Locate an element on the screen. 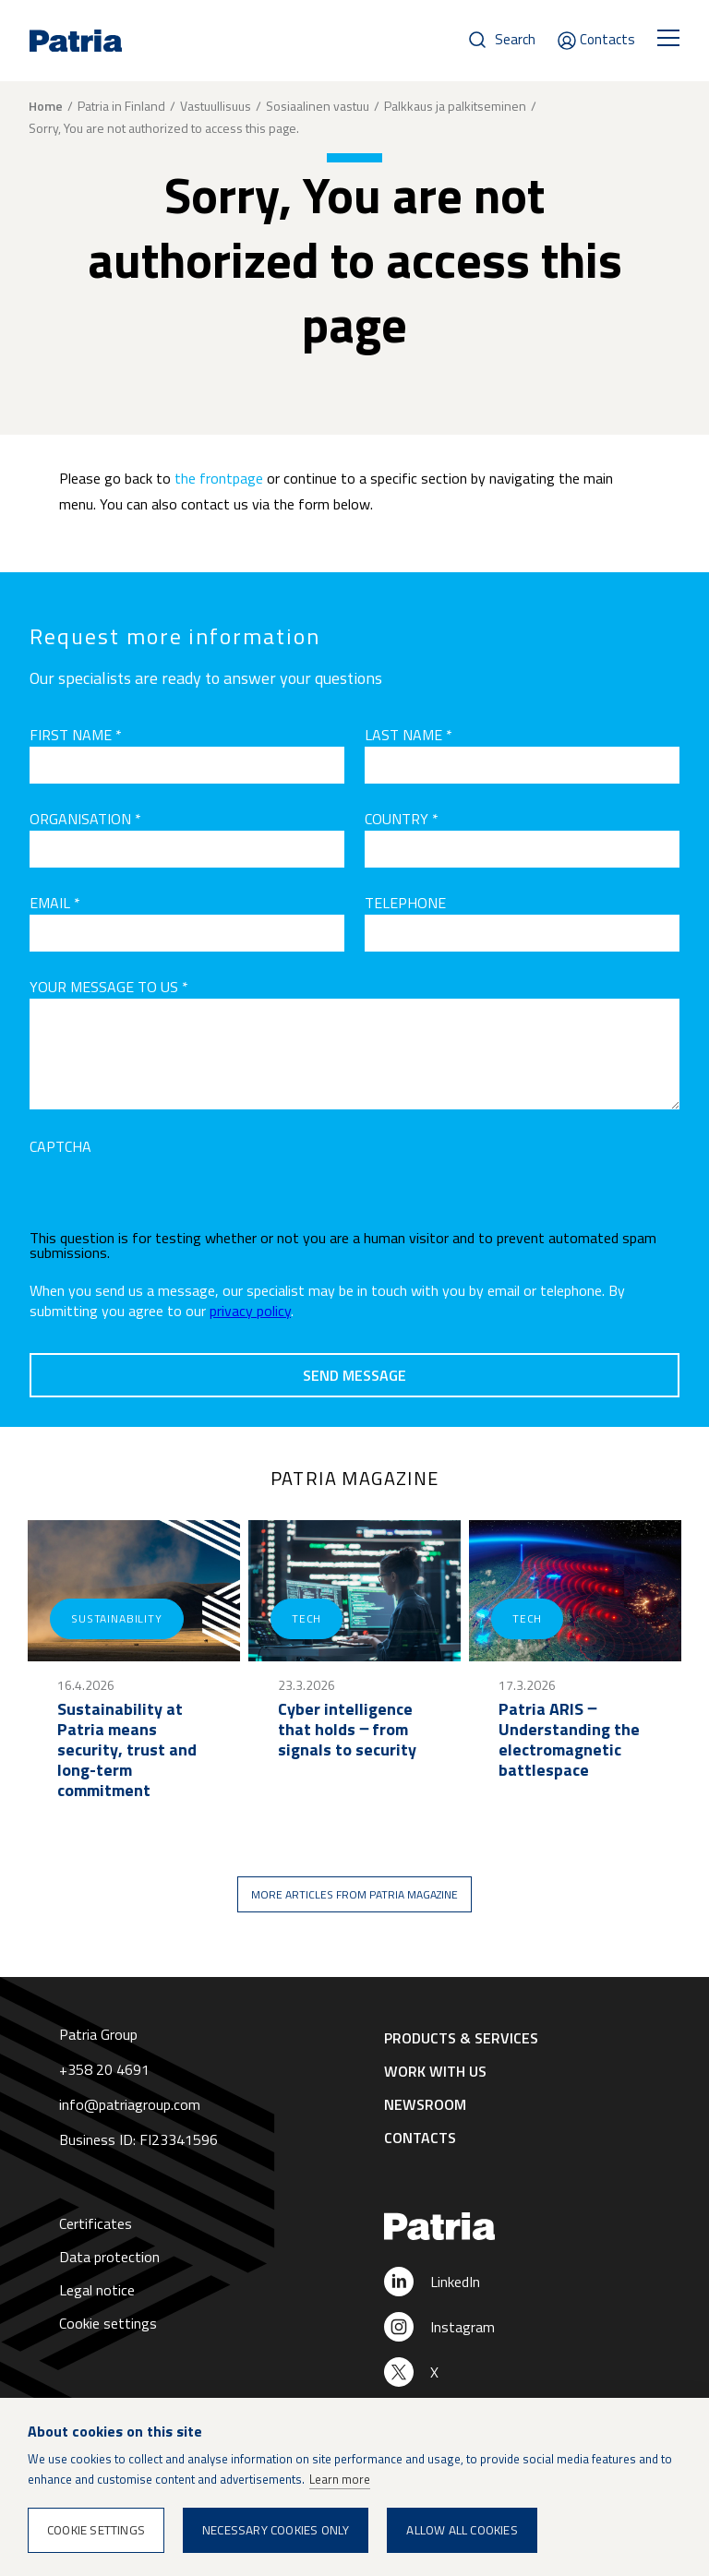 The height and width of the screenshot is (2576, 709). Search is located at coordinates (515, 39).